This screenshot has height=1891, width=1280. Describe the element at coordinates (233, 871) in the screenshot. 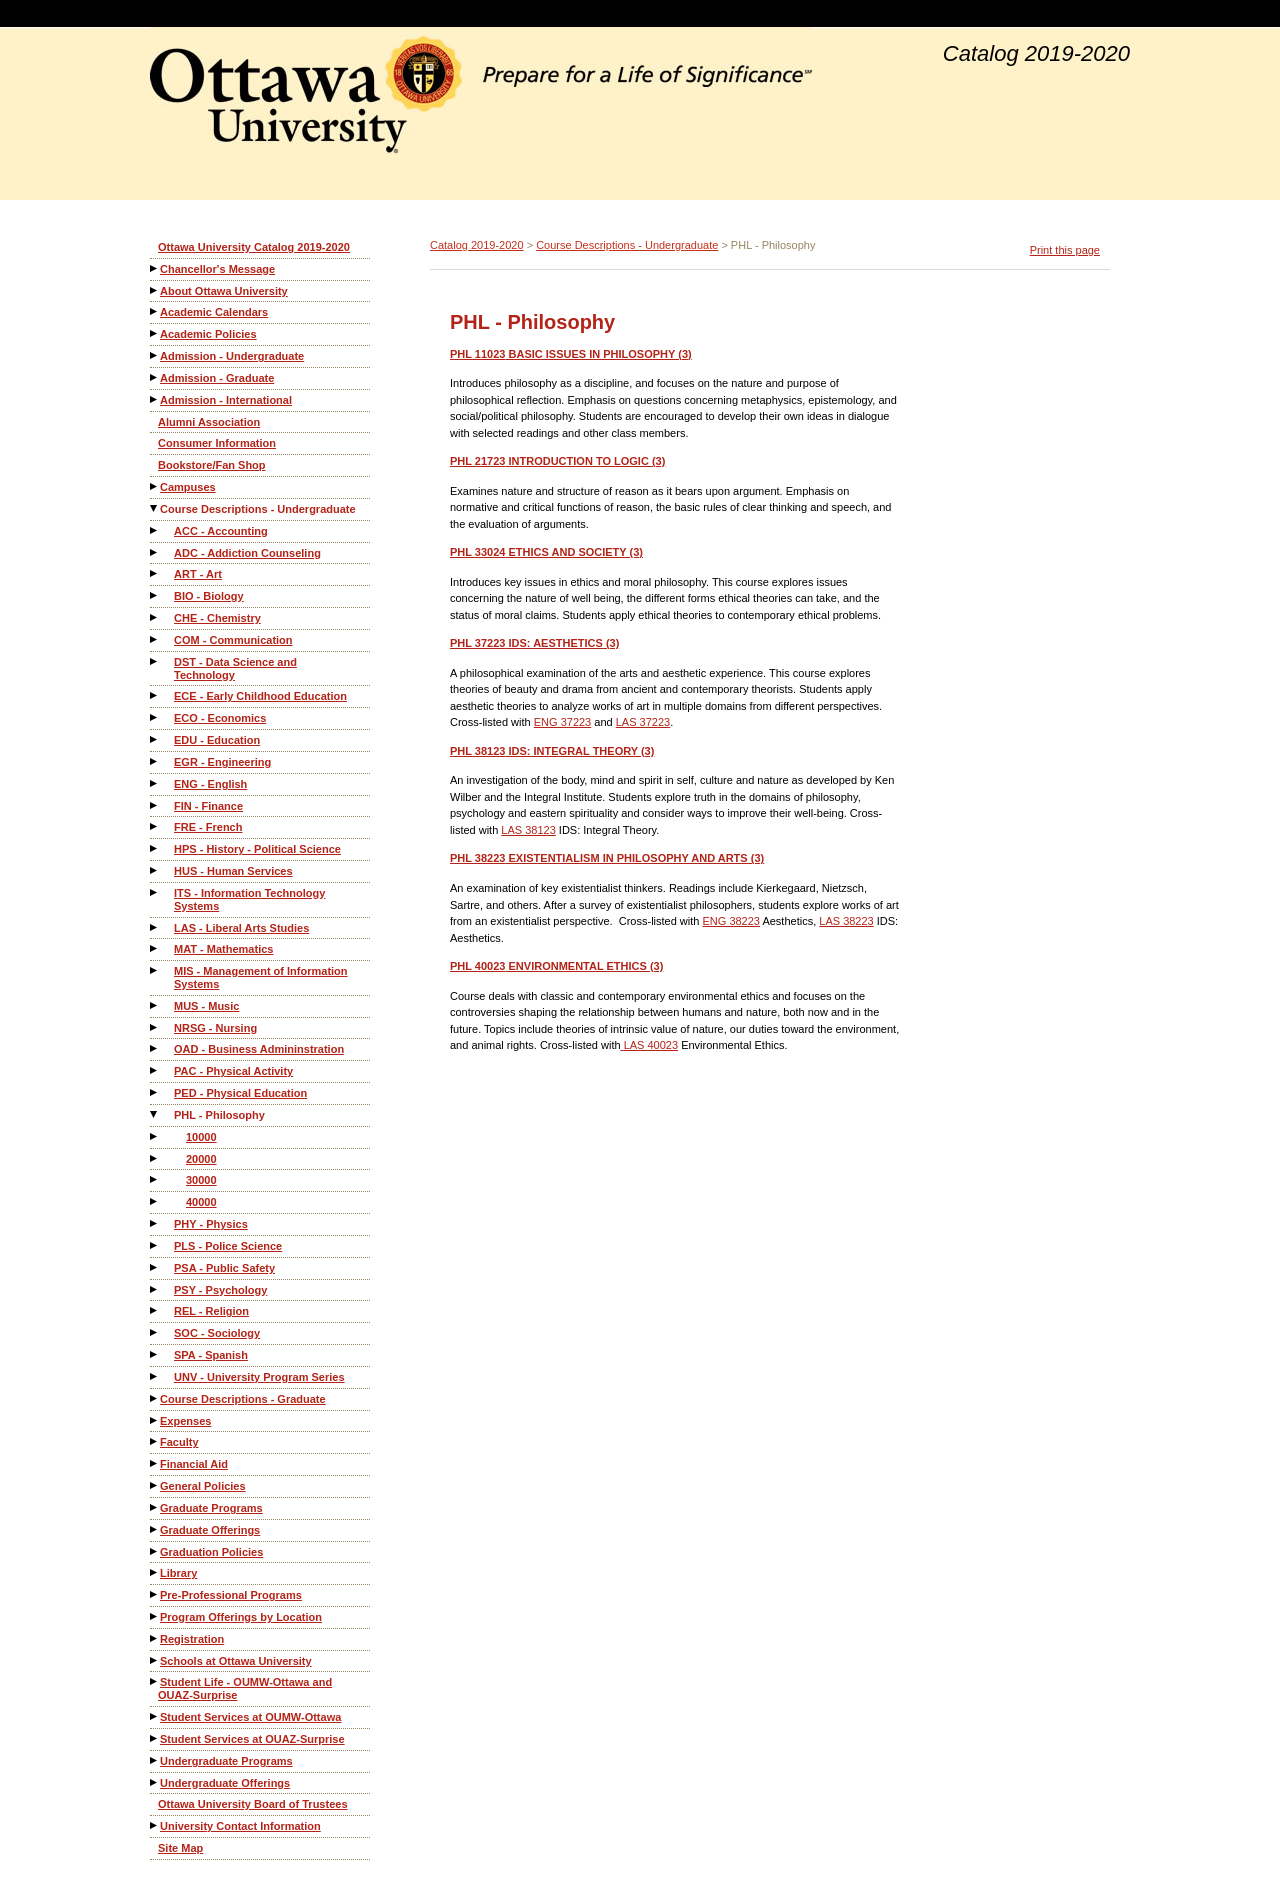

I see `HUS - Human Services` at that location.